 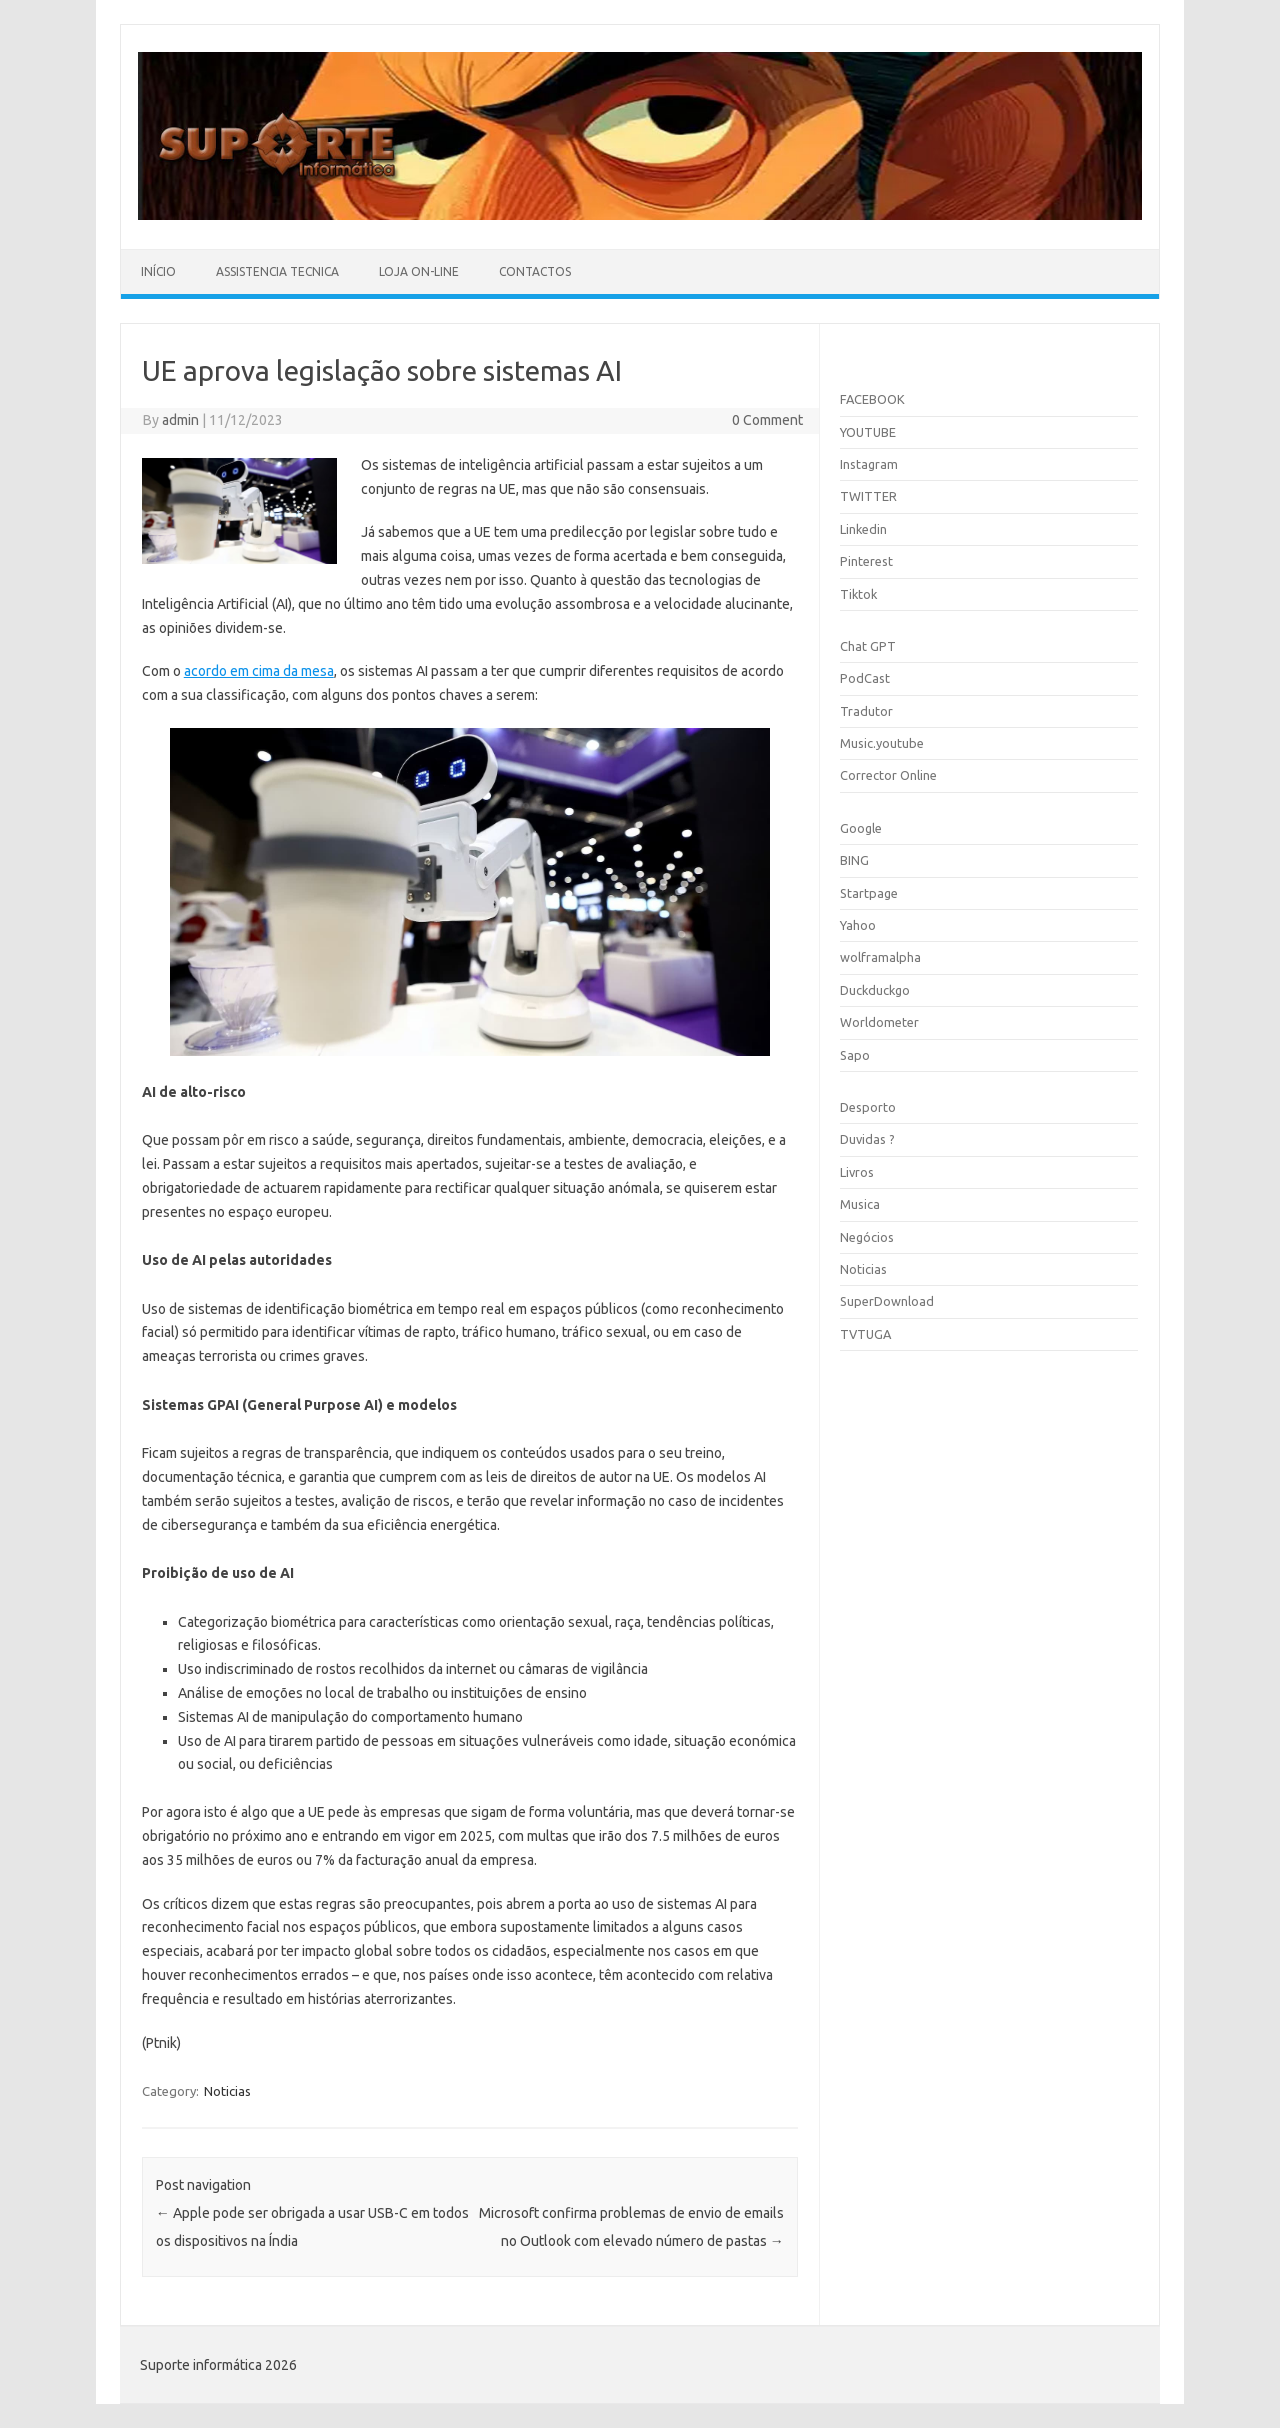 I want to click on Pinterest, so click(x=866, y=561).